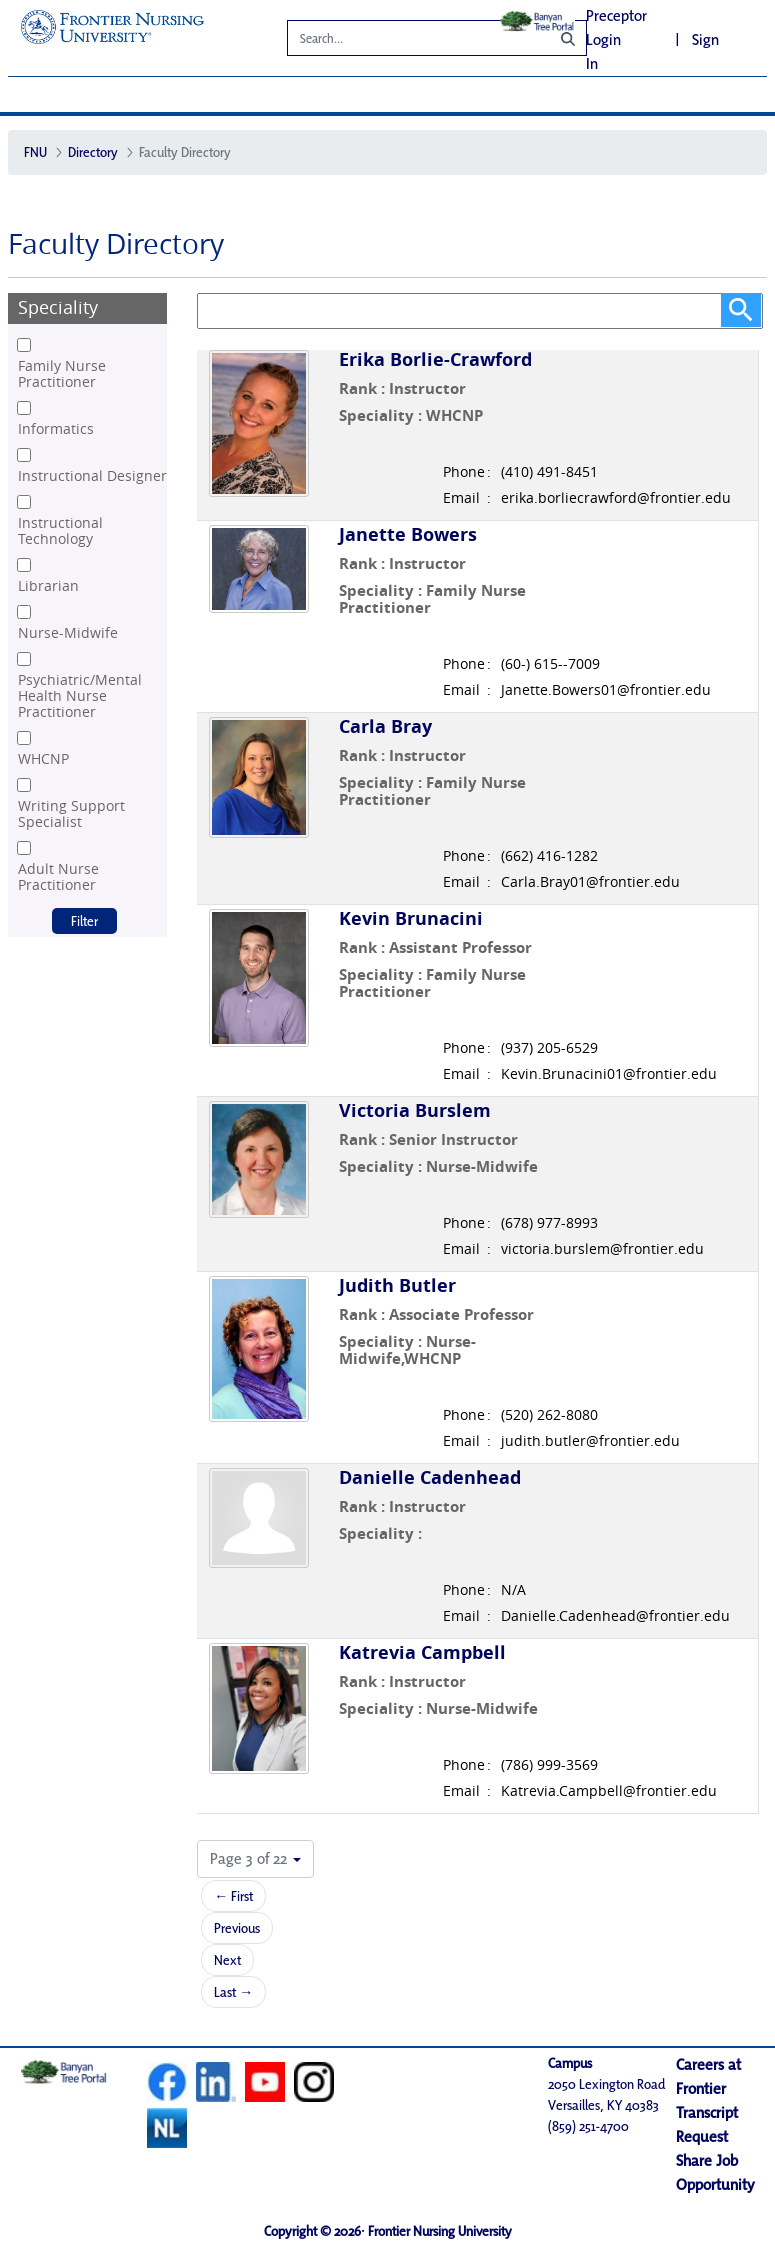 This screenshot has width=775, height=2241. I want to click on Phone, so click(464, 472).